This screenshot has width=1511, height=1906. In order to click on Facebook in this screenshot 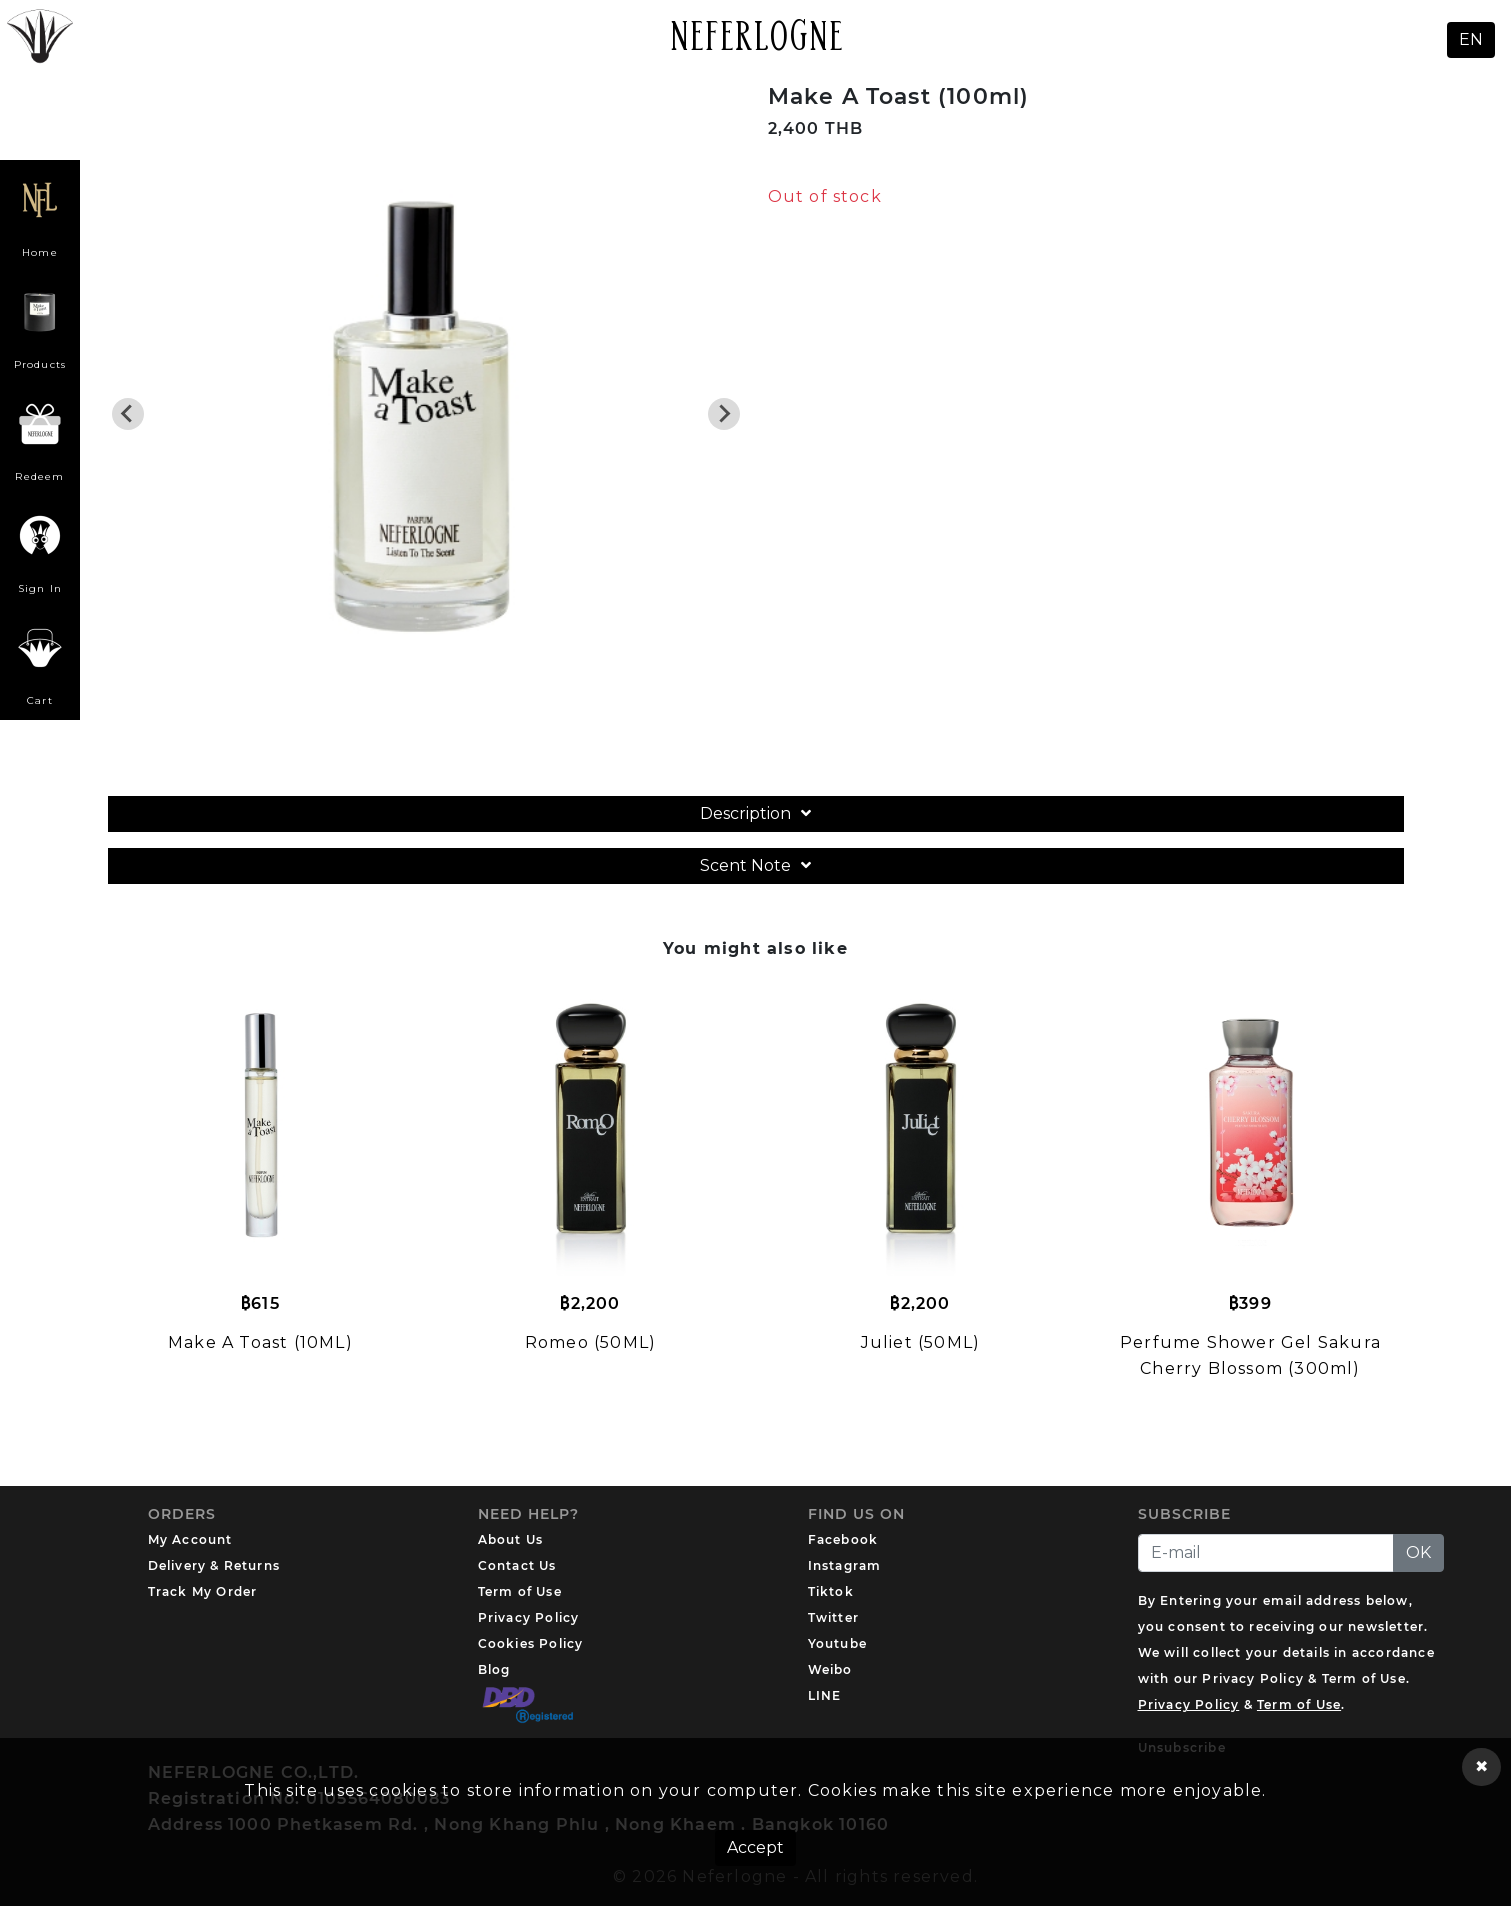, I will do `click(843, 1539)`.